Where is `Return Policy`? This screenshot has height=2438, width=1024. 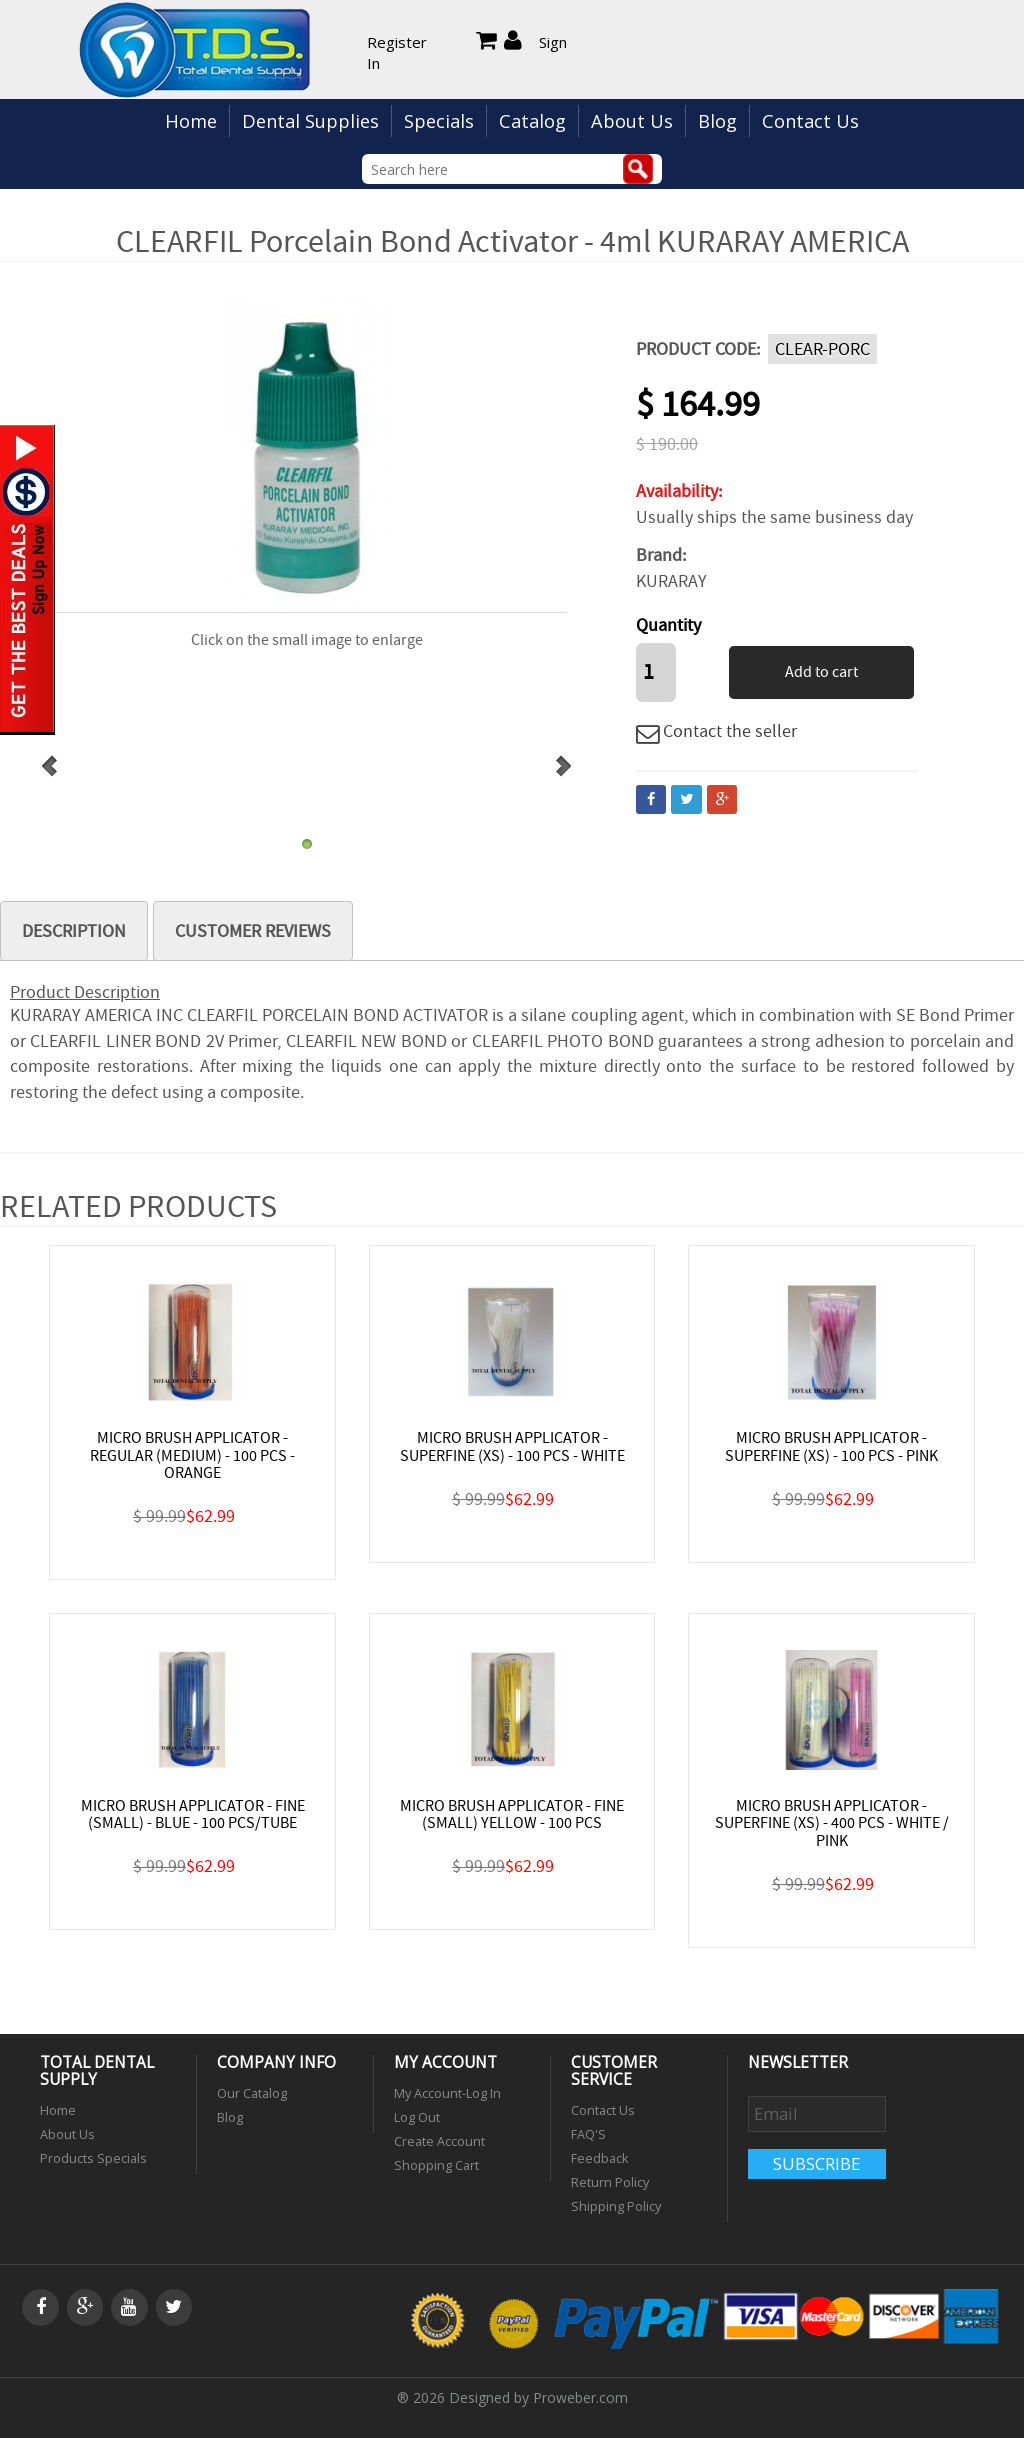
Return Policy is located at coordinates (610, 2182).